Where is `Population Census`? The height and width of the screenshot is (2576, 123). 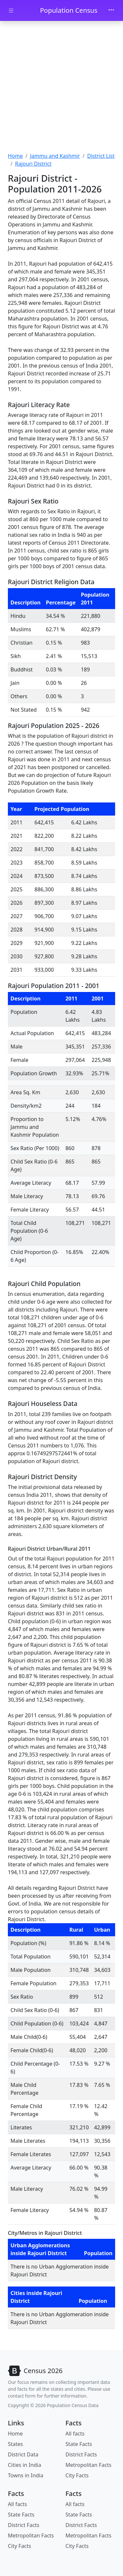 Population Census is located at coordinates (68, 10).